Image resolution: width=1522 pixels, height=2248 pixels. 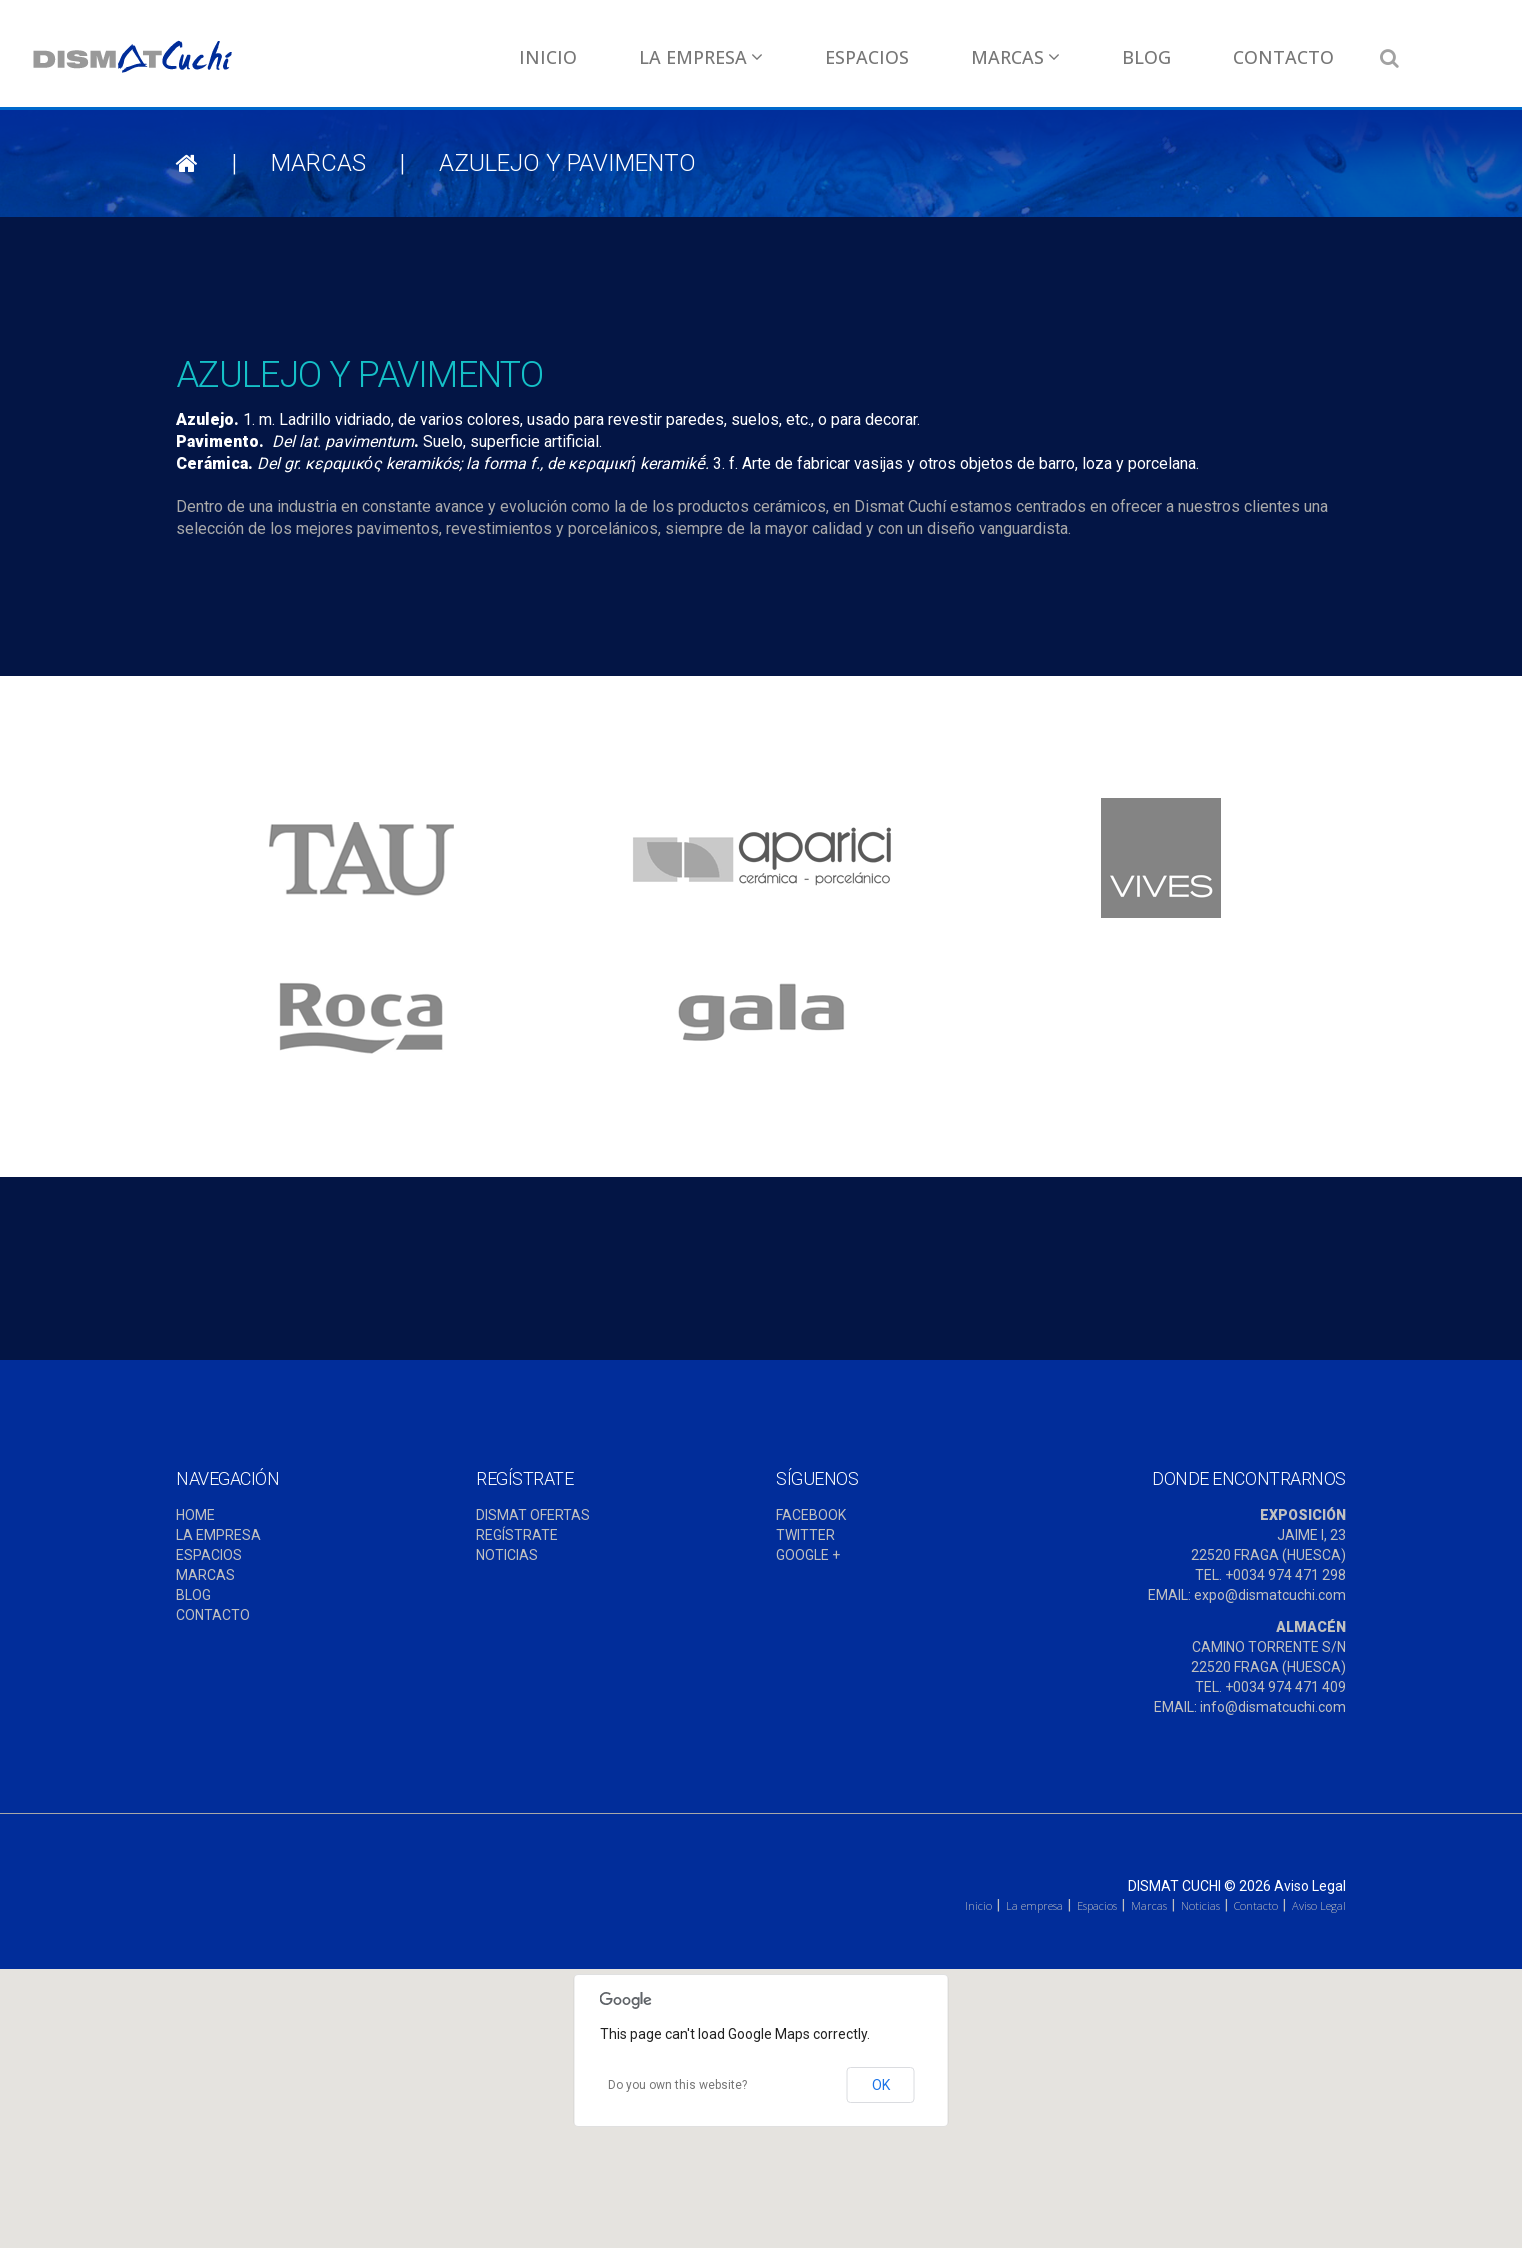 I want to click on HOME, so click(x=195, y=1515).